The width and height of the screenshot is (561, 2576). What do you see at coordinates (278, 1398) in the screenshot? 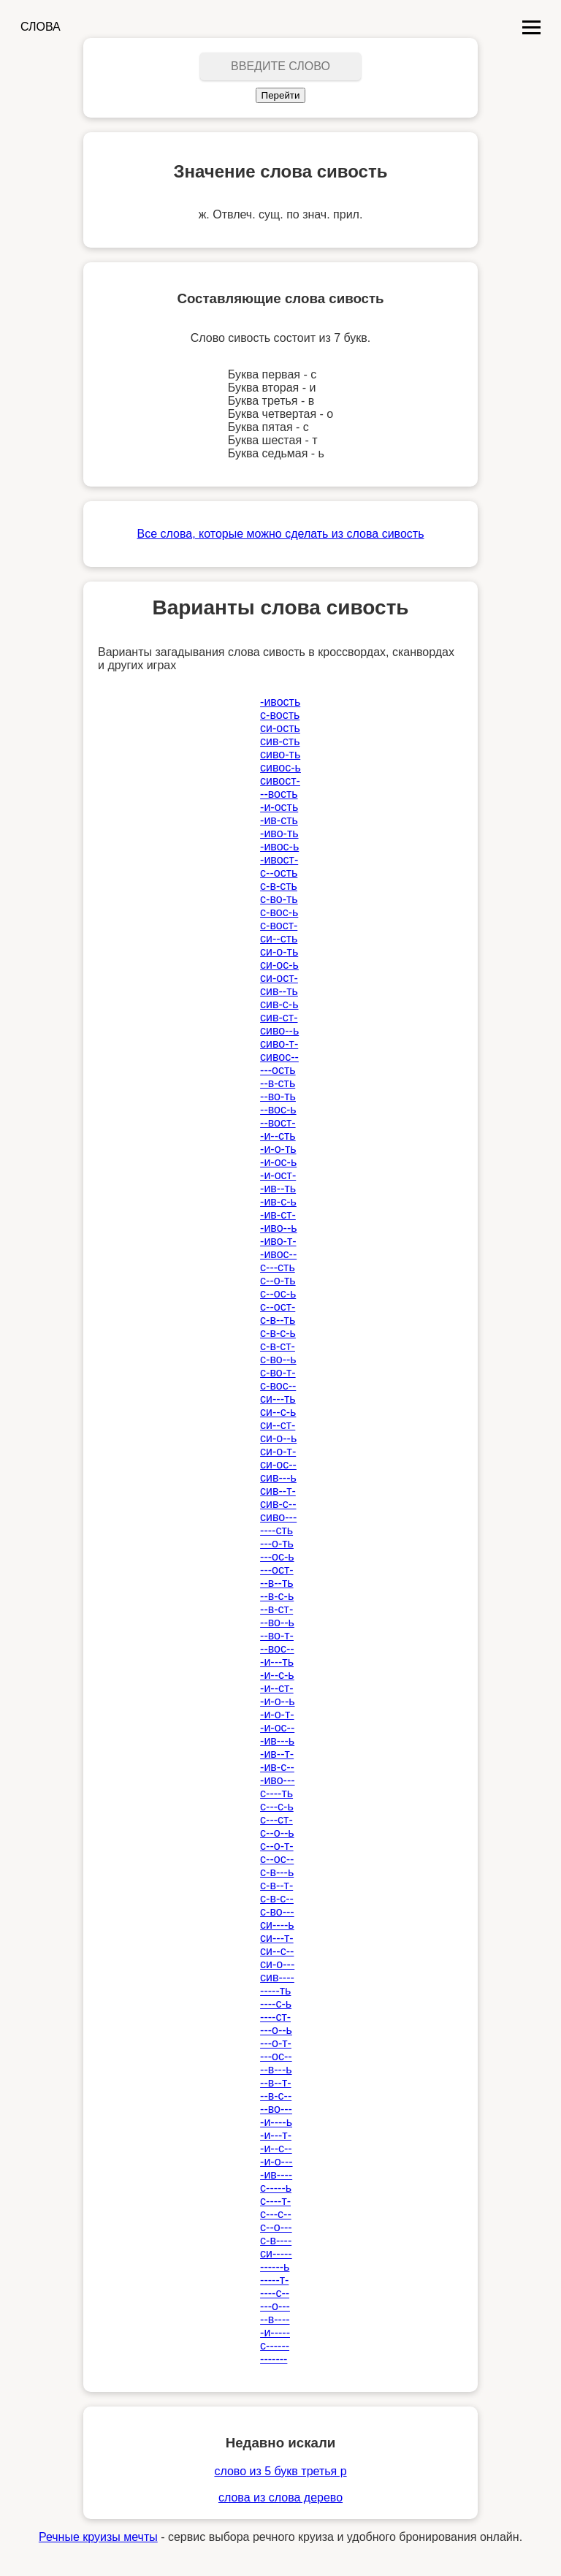
I see `си---ть` at bounding box center [278, 1398].